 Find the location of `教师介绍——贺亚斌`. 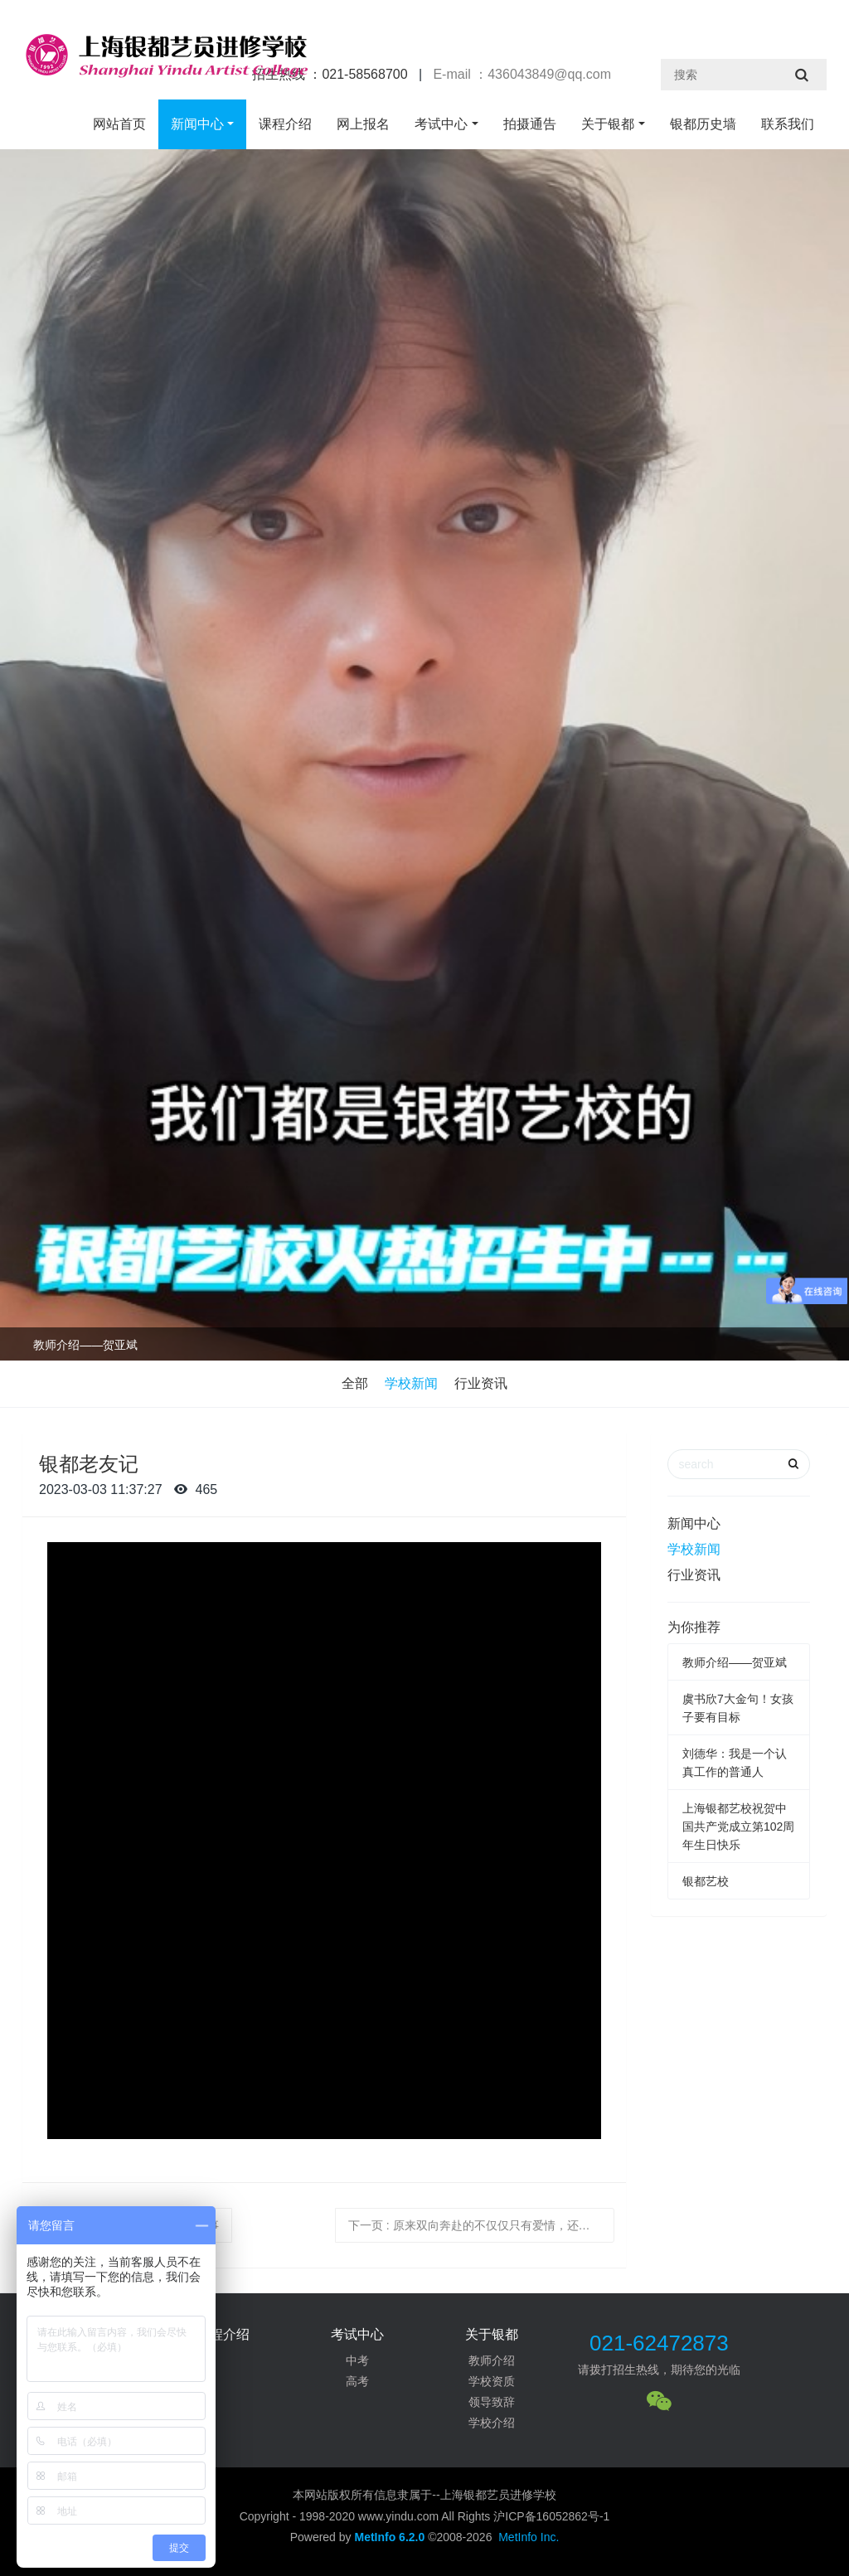

教师介绍——贺亚斌 is located at coordinates (85, 1344).